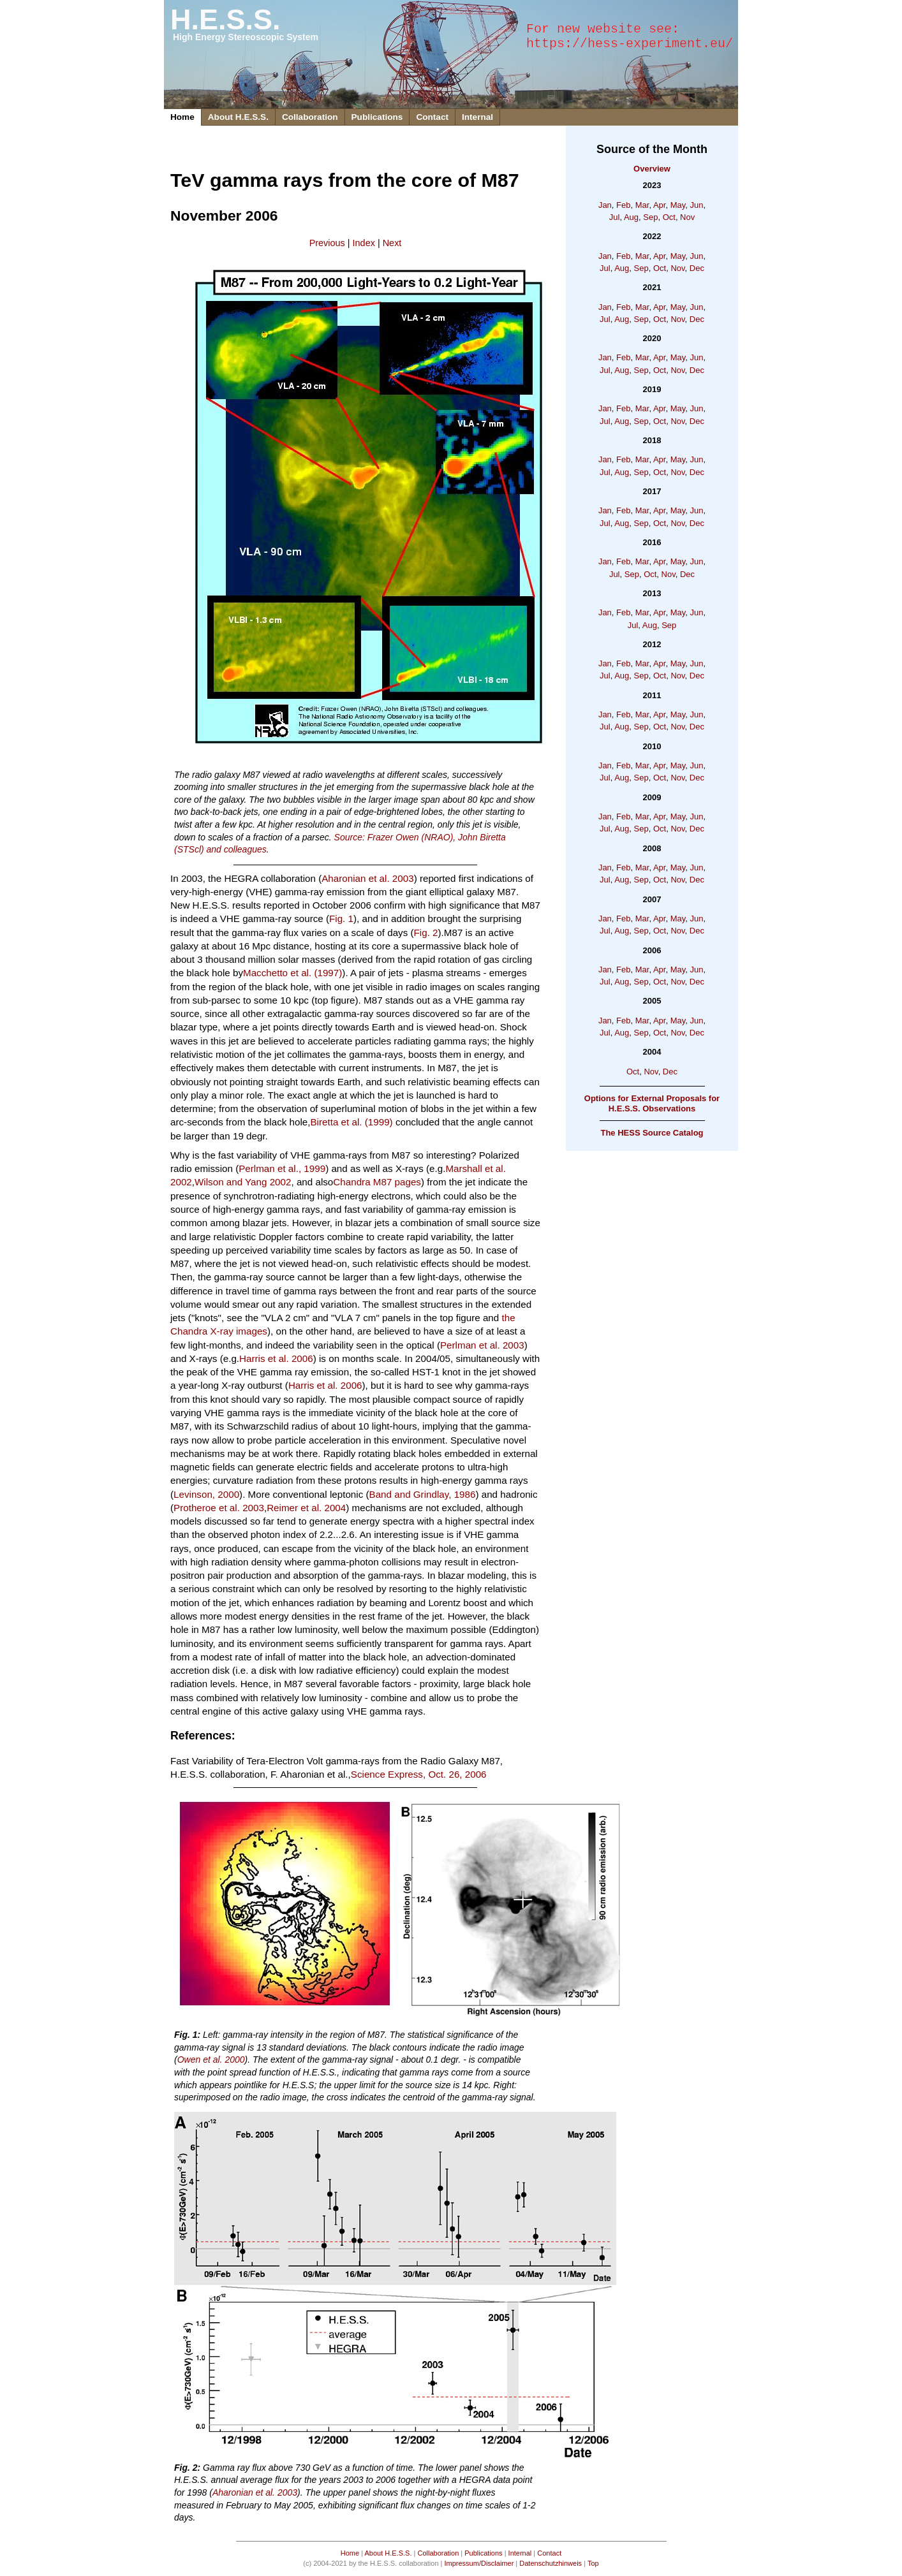 The image size is (902, 2576). What do you see at coordinates (327, 243) in the screenshot?
I see `Previous` at bounding box center [327, 243].